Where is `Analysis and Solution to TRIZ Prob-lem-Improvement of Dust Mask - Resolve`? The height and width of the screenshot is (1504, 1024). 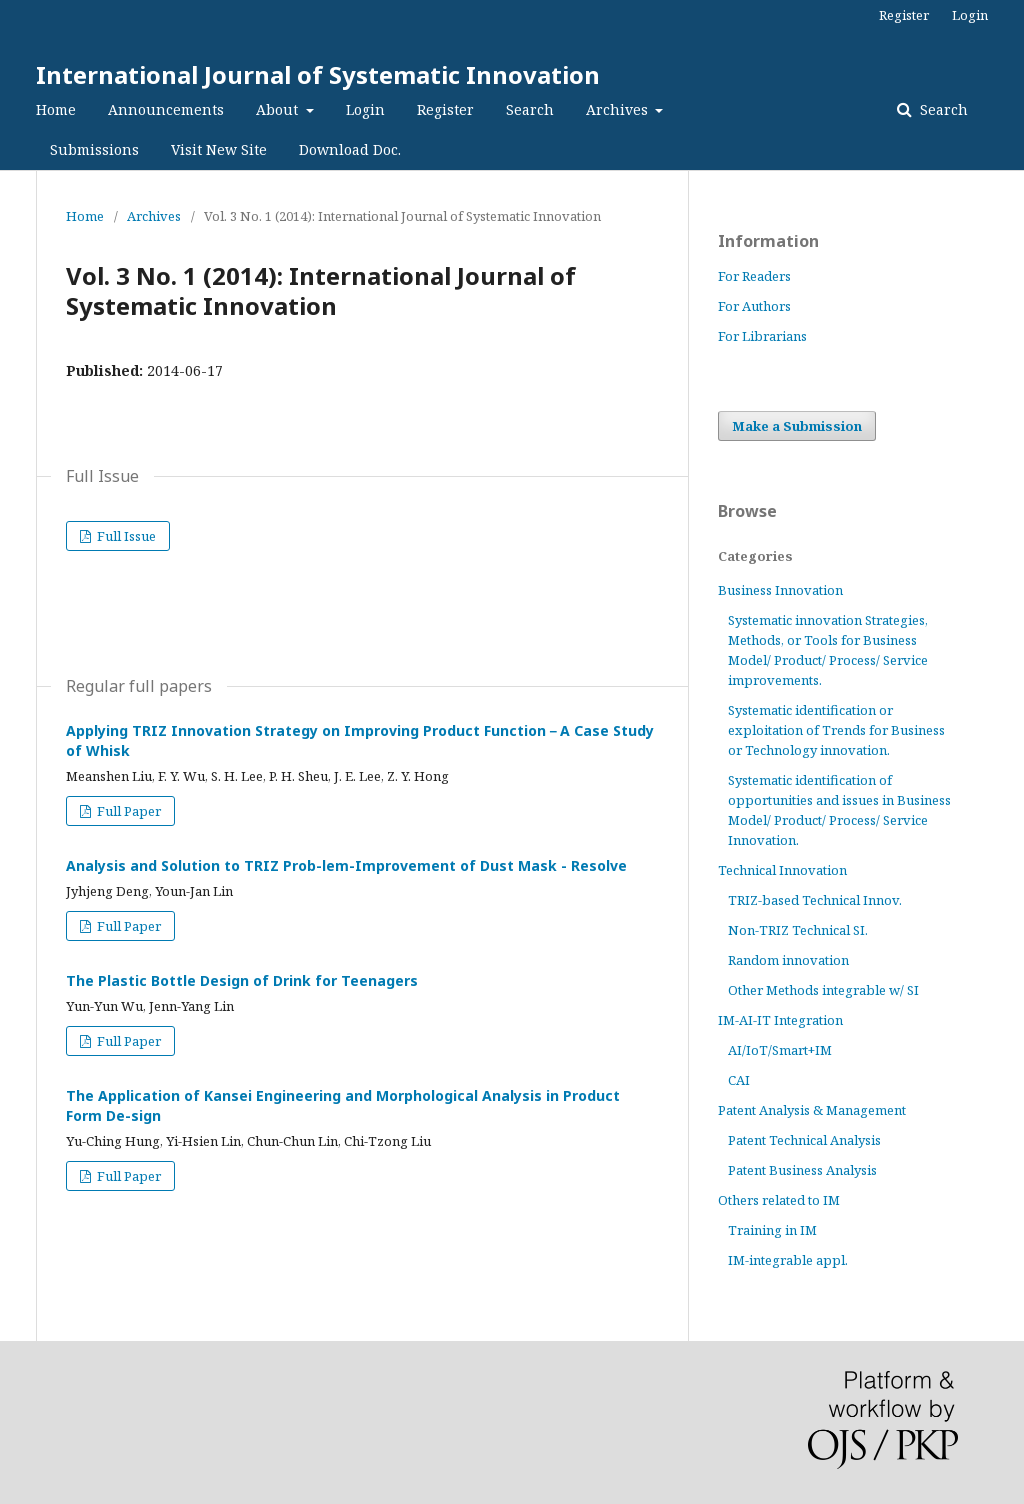 Analysis and Solution to TRIZ Prob-lem-Improvement of Dust Mask - Resolve is located at coordinates (346, 865).